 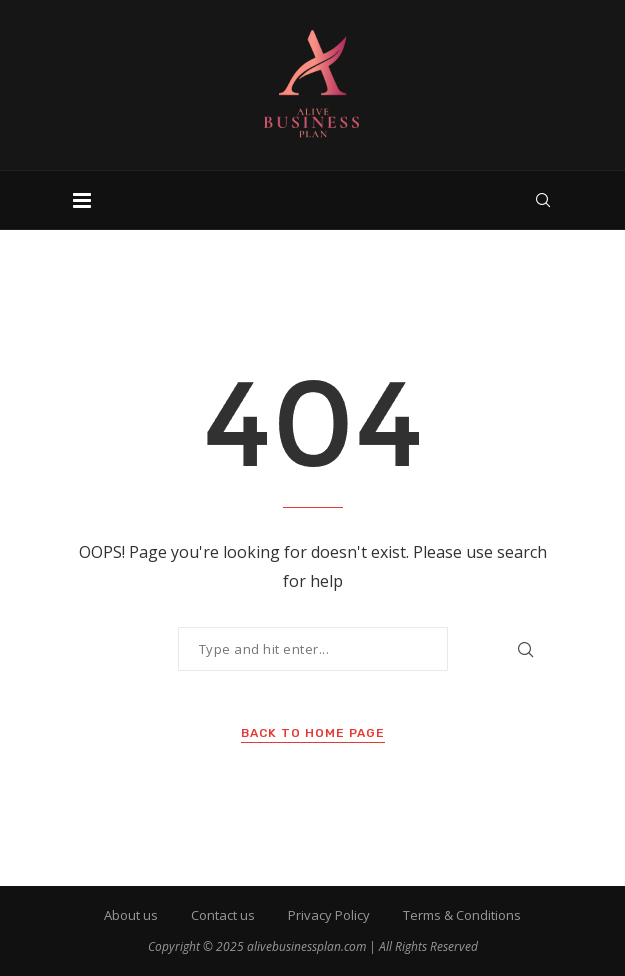 I want to click on Terms & Conditions, so click(x=462, y=915).